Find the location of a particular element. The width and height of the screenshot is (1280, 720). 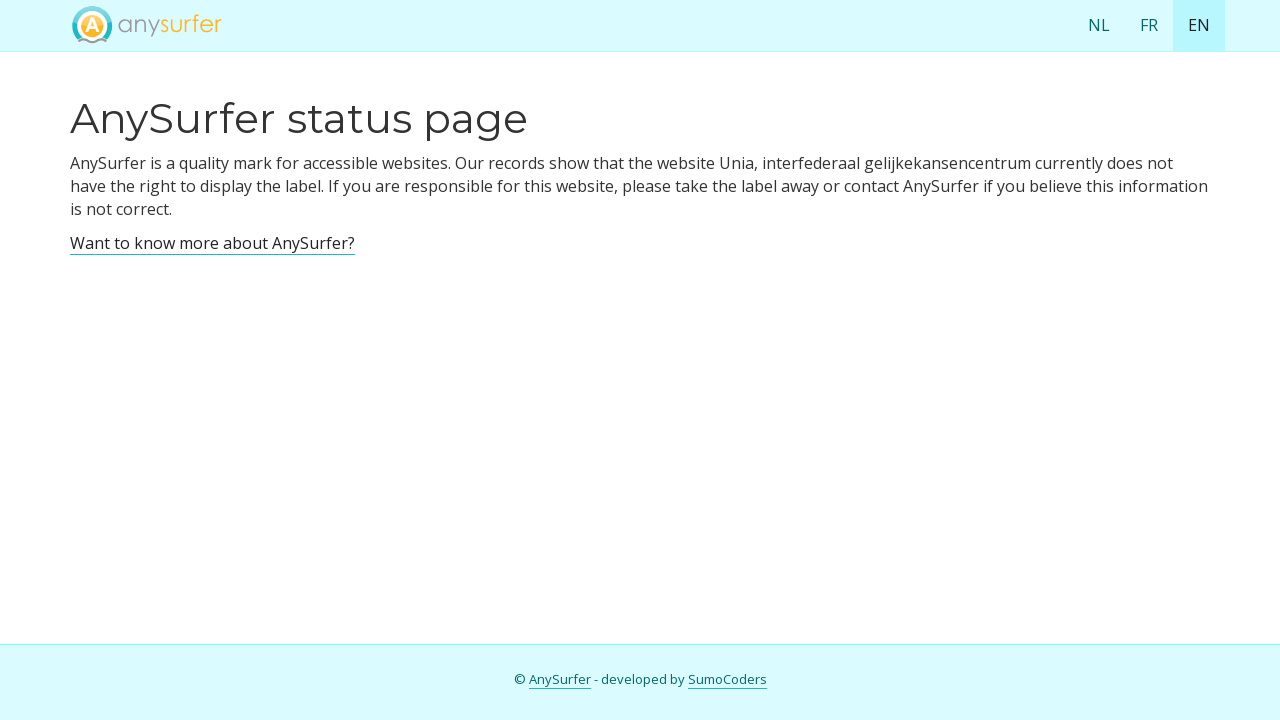

EN is located at coordinates (1199, 25).